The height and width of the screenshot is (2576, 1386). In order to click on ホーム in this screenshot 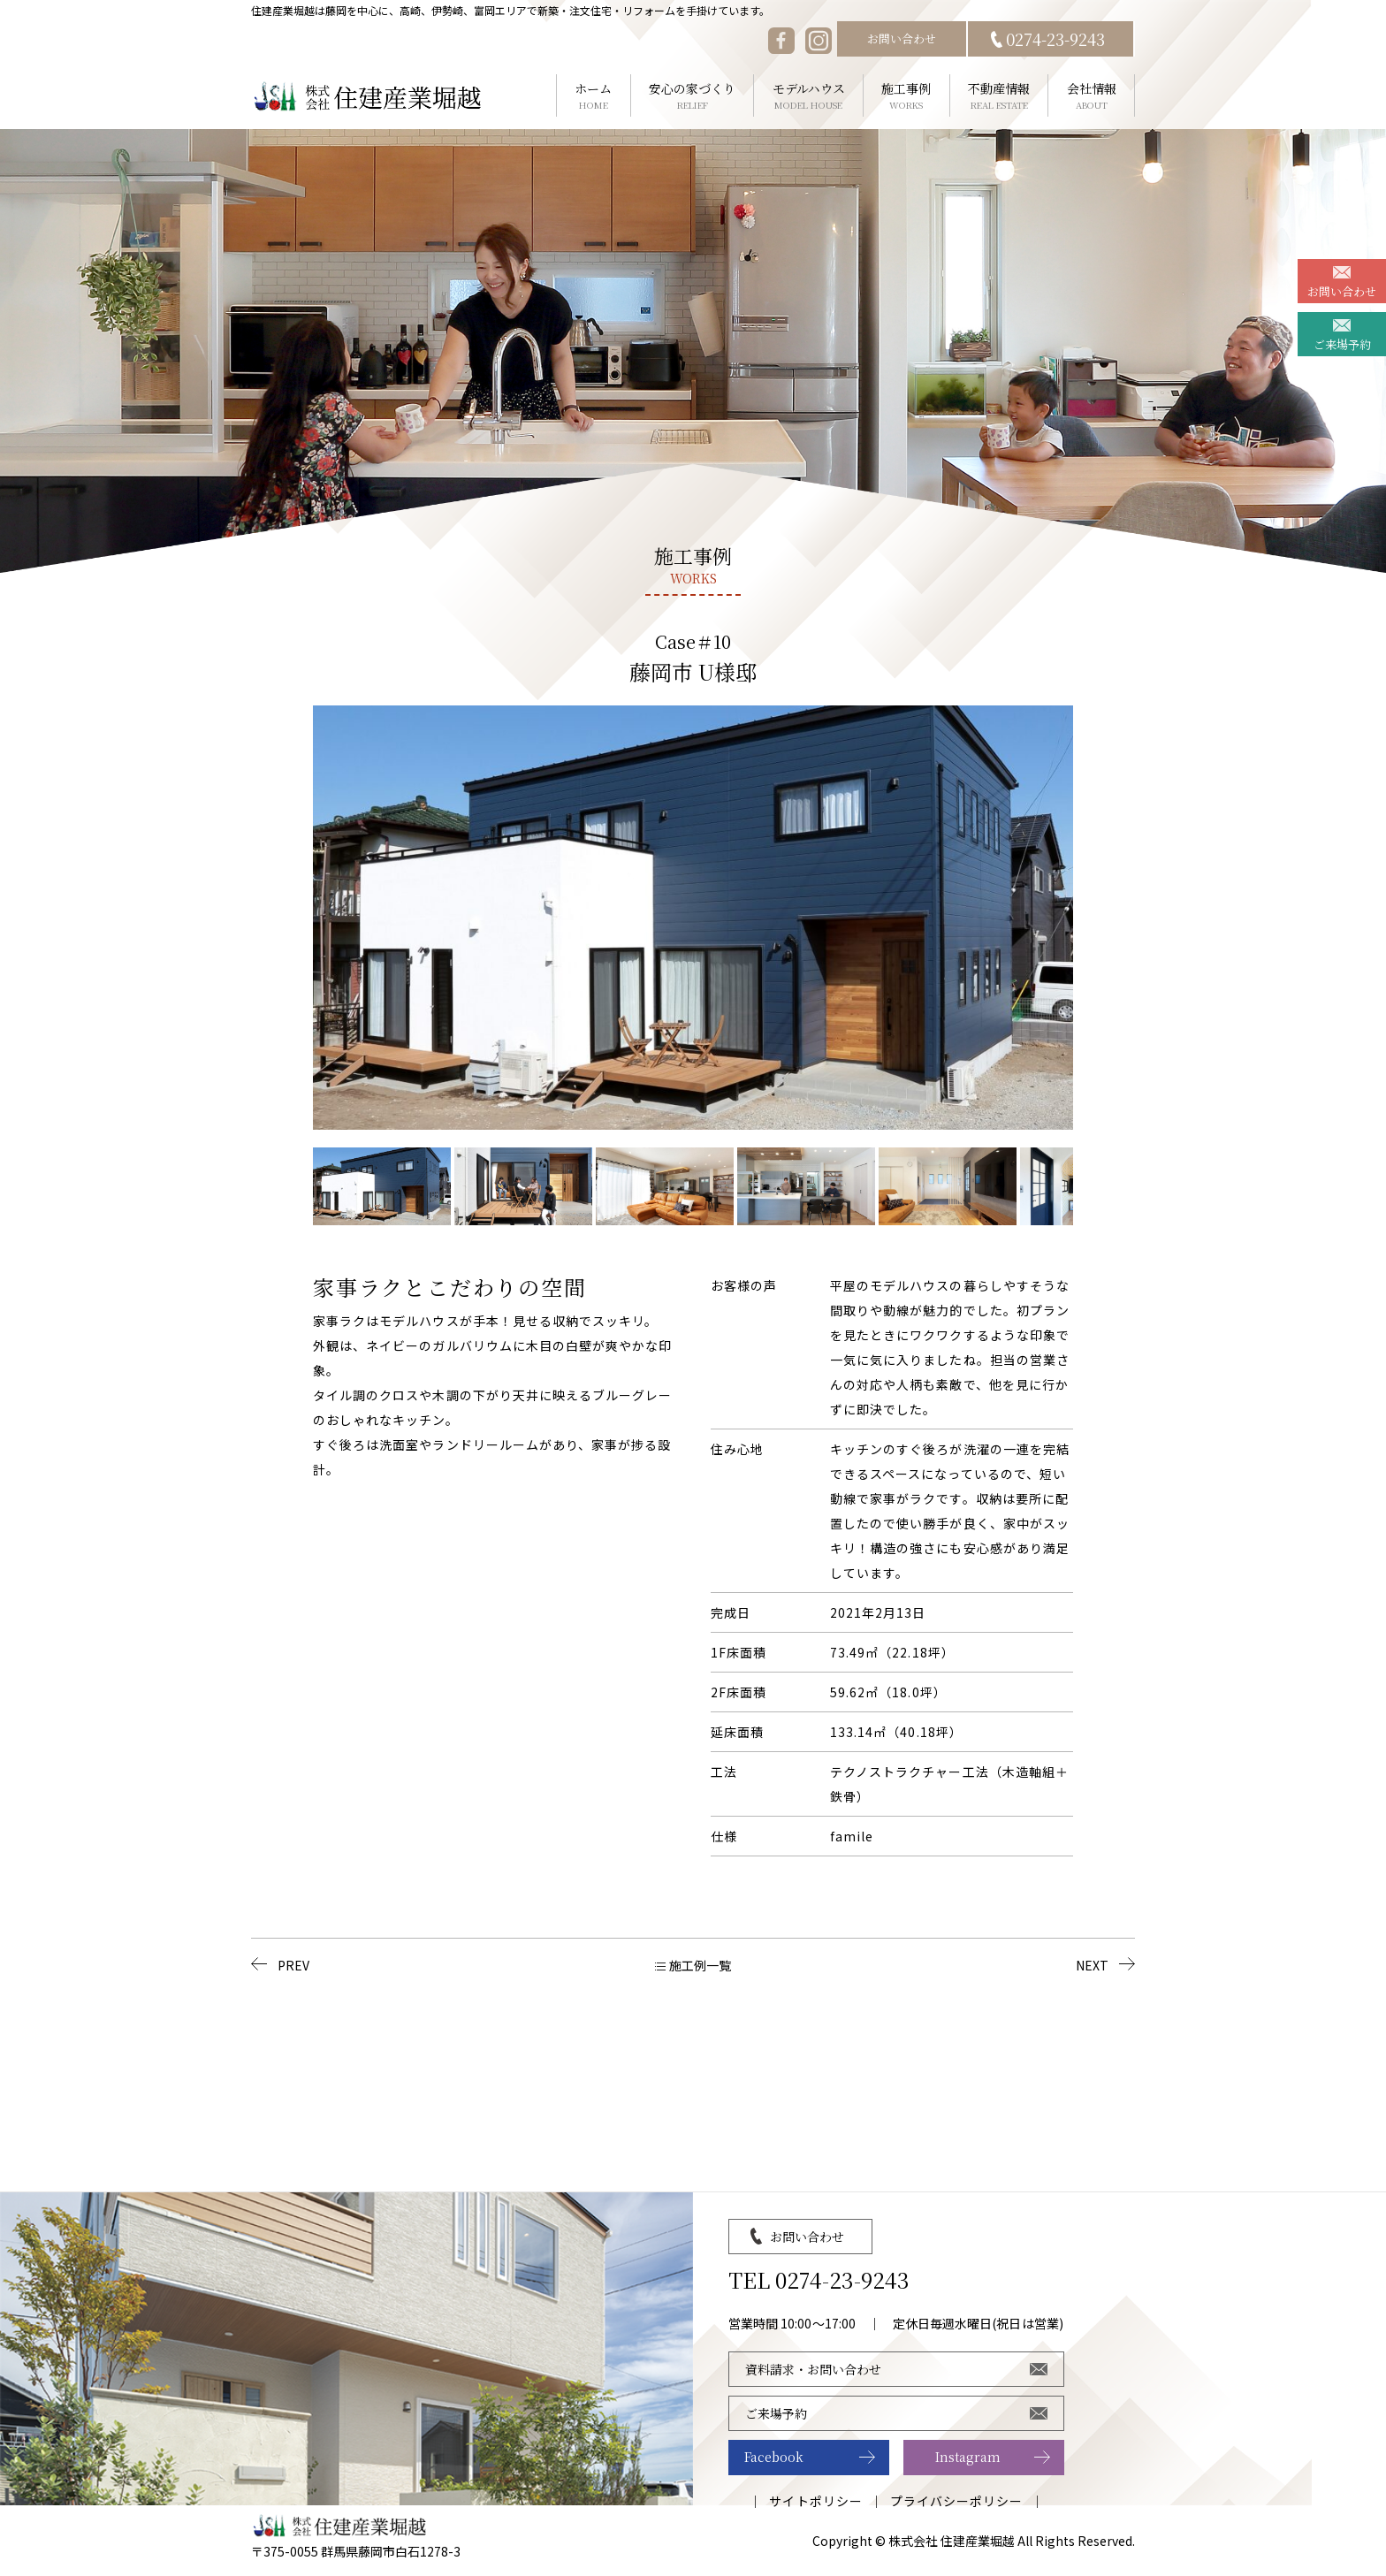, I will do `click(593, 96)`.